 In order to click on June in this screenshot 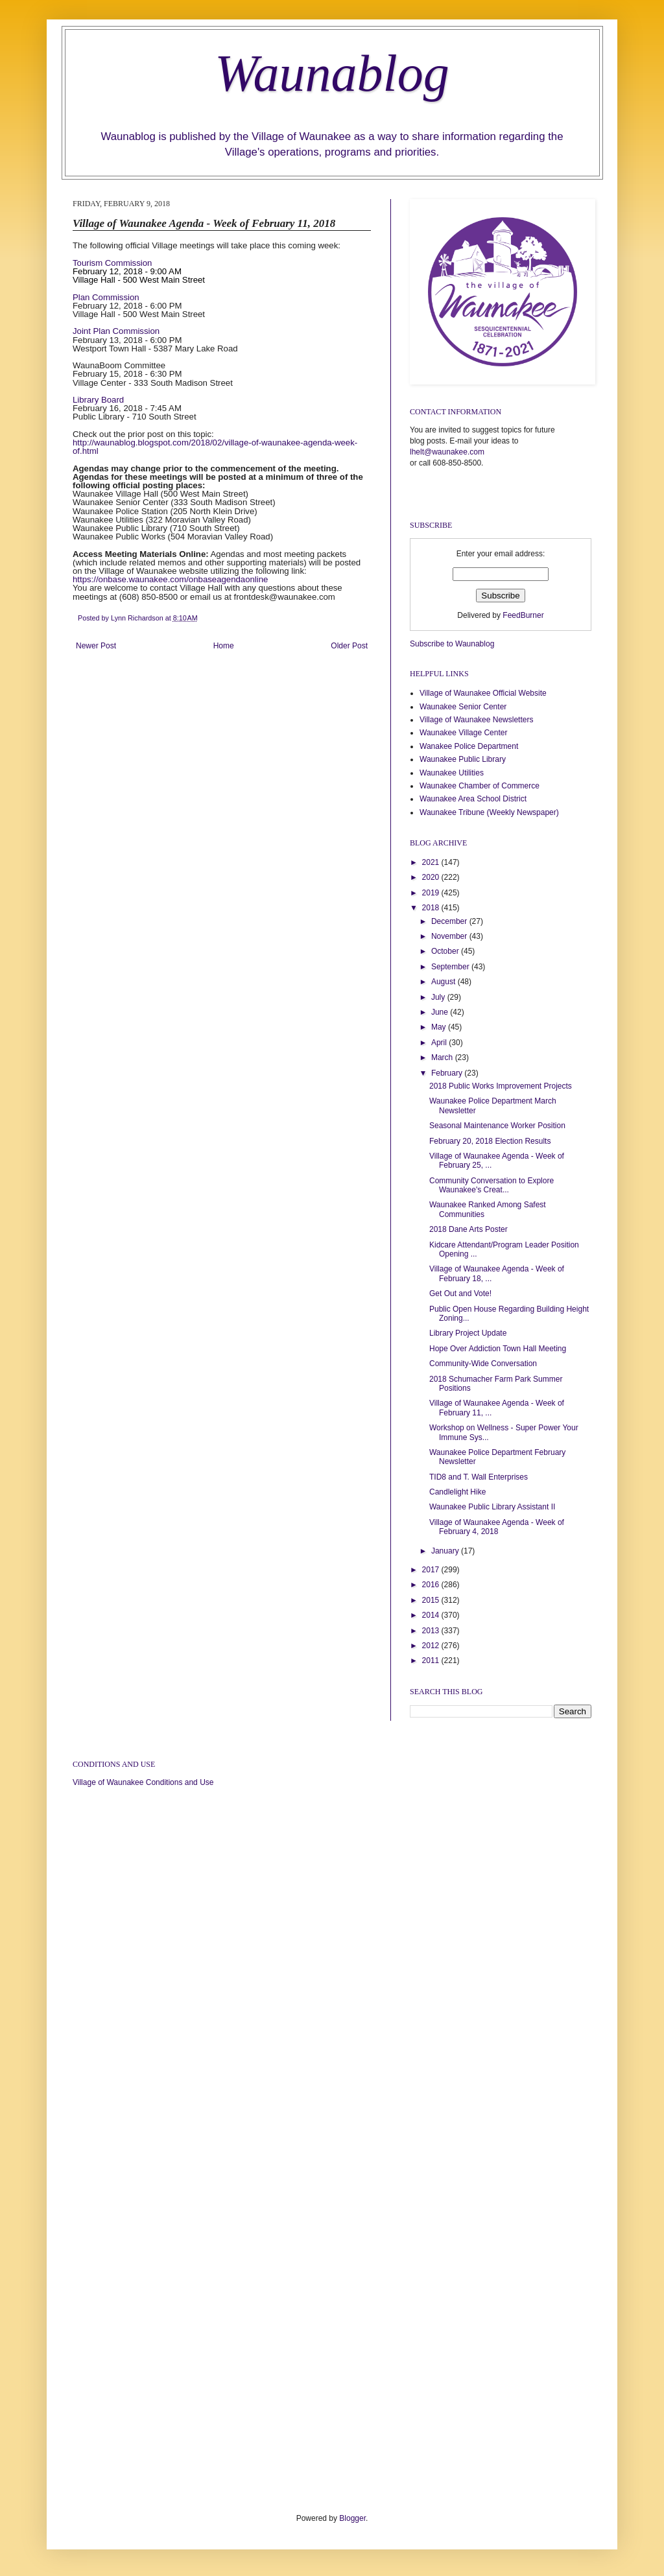, I will do `click(440, 1012)`.